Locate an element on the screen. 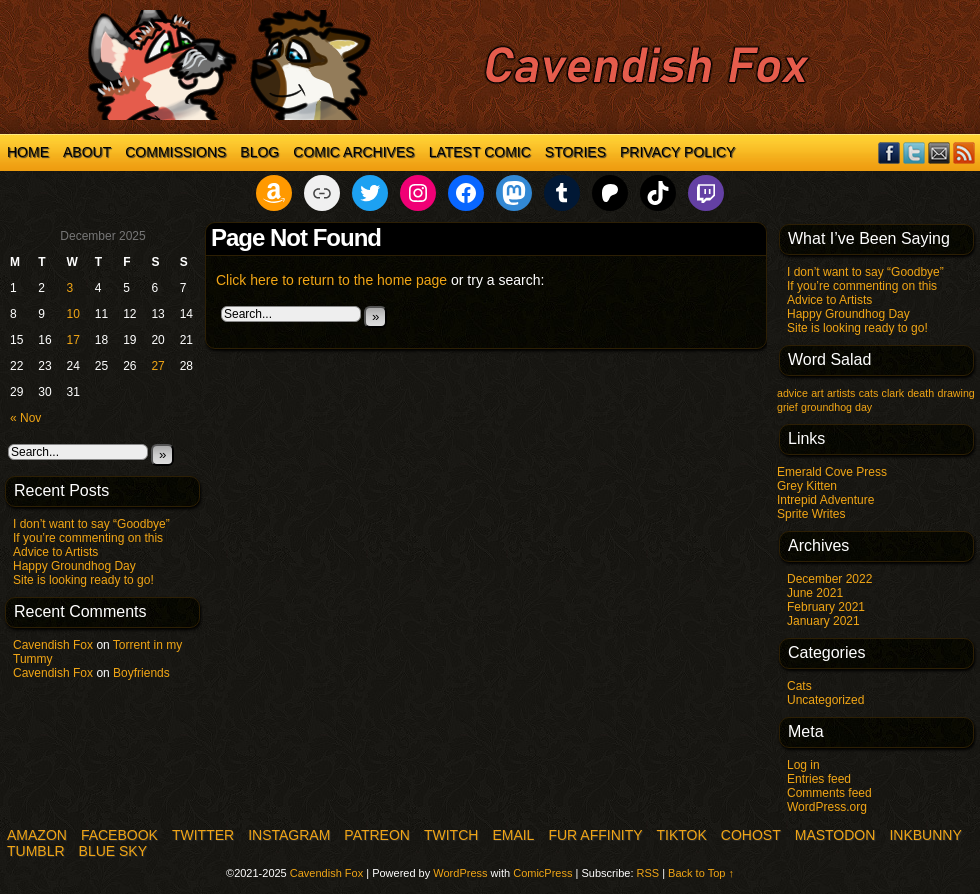  clark [clark (1 item)] is located at coordinates (893, 393).